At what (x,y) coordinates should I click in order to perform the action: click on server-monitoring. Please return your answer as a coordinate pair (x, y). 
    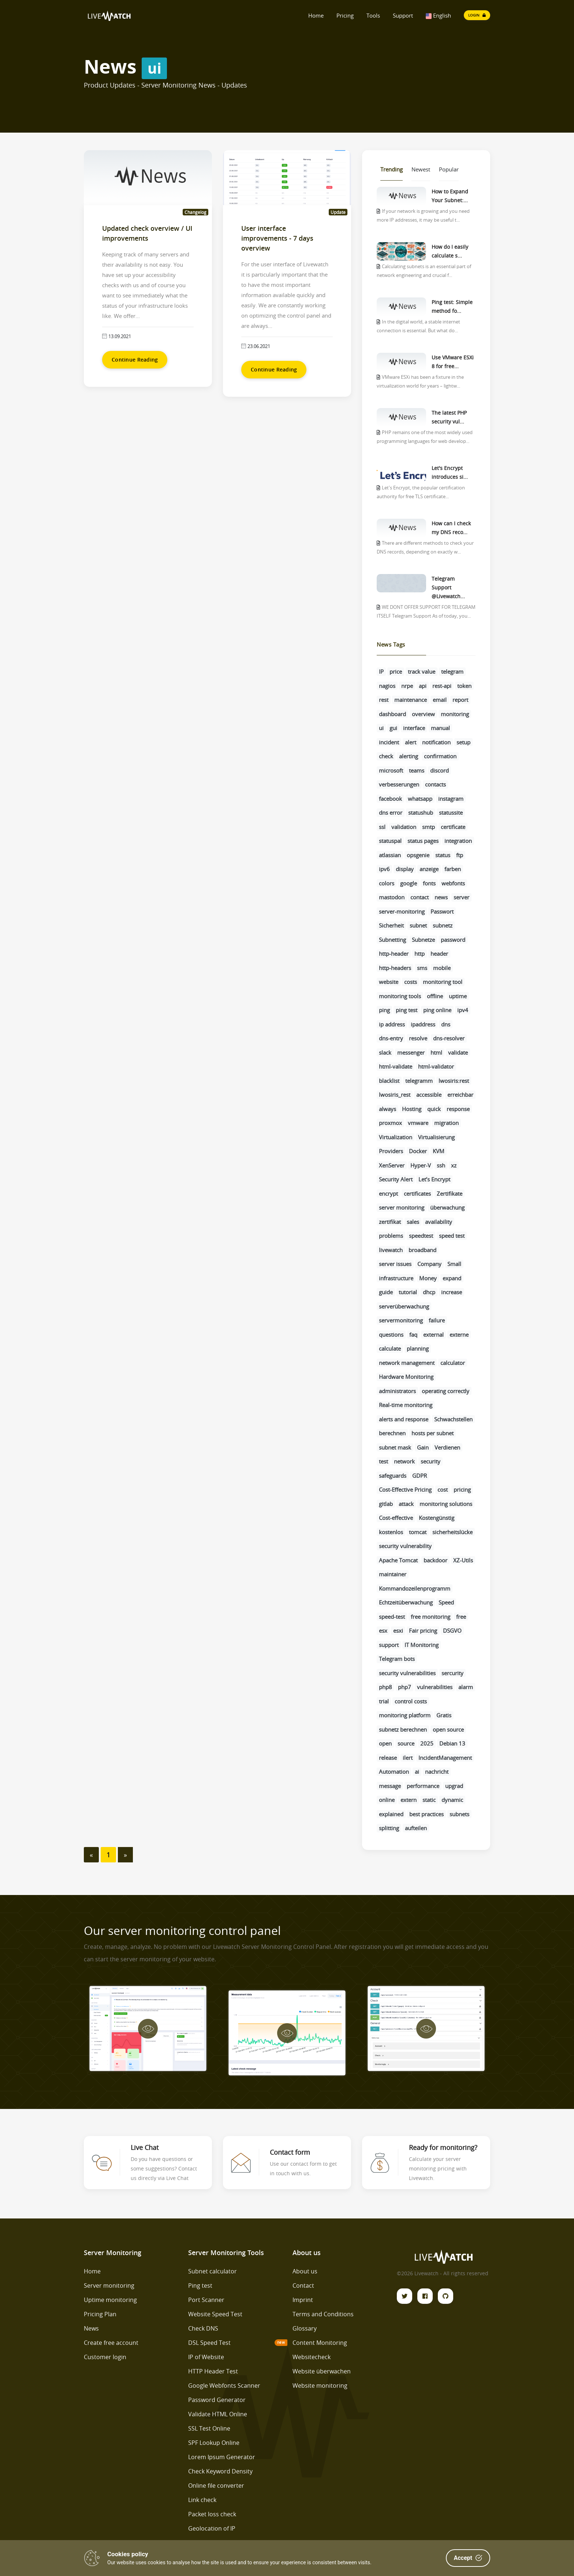
    Looking at the image, I should click on (402, 911).